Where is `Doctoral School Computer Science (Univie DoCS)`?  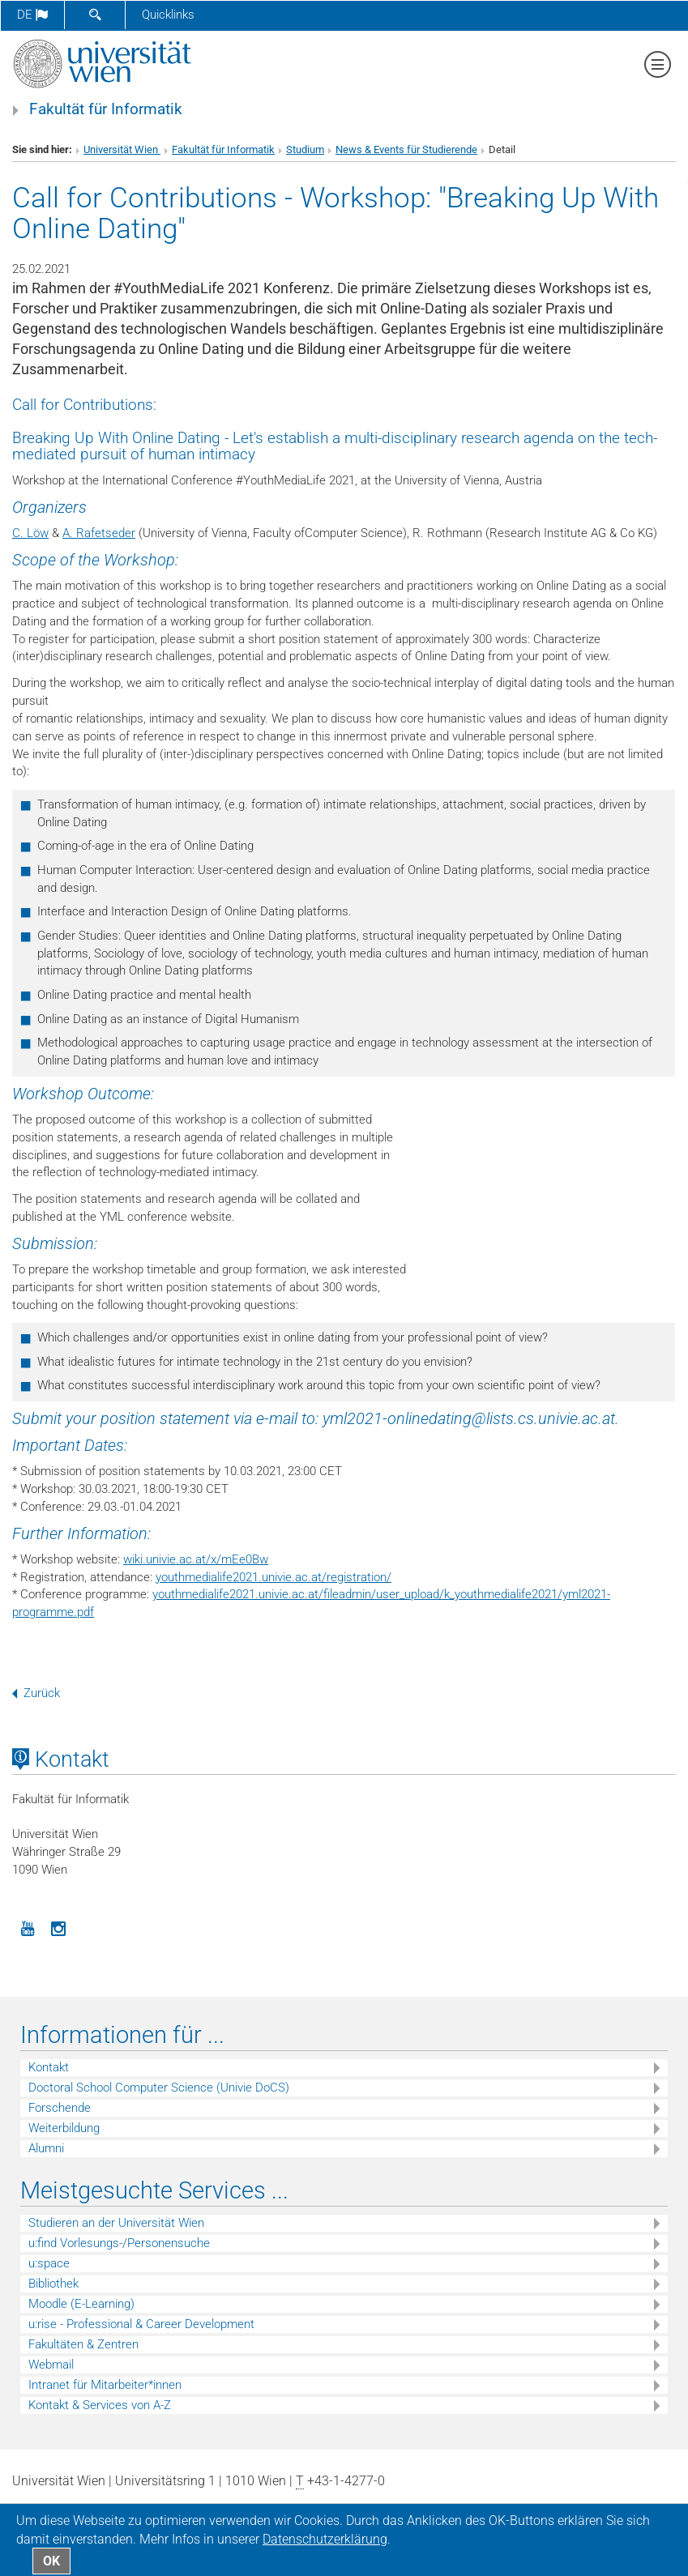 Doctoral School Computer Science (Univie DoCS) is located at coordinates (158, 2087).